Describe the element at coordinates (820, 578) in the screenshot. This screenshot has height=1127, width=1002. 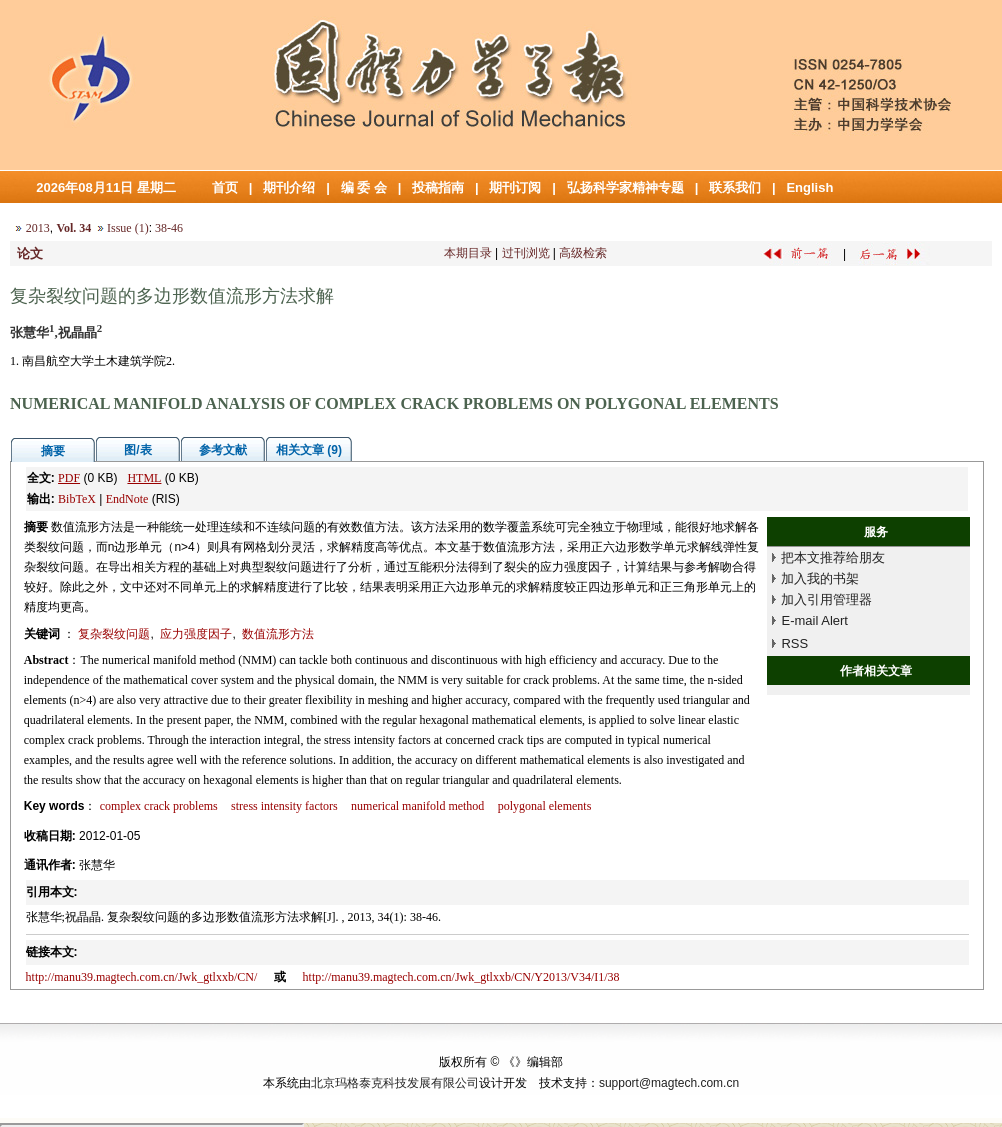
I see `加入我的书架` at that location.